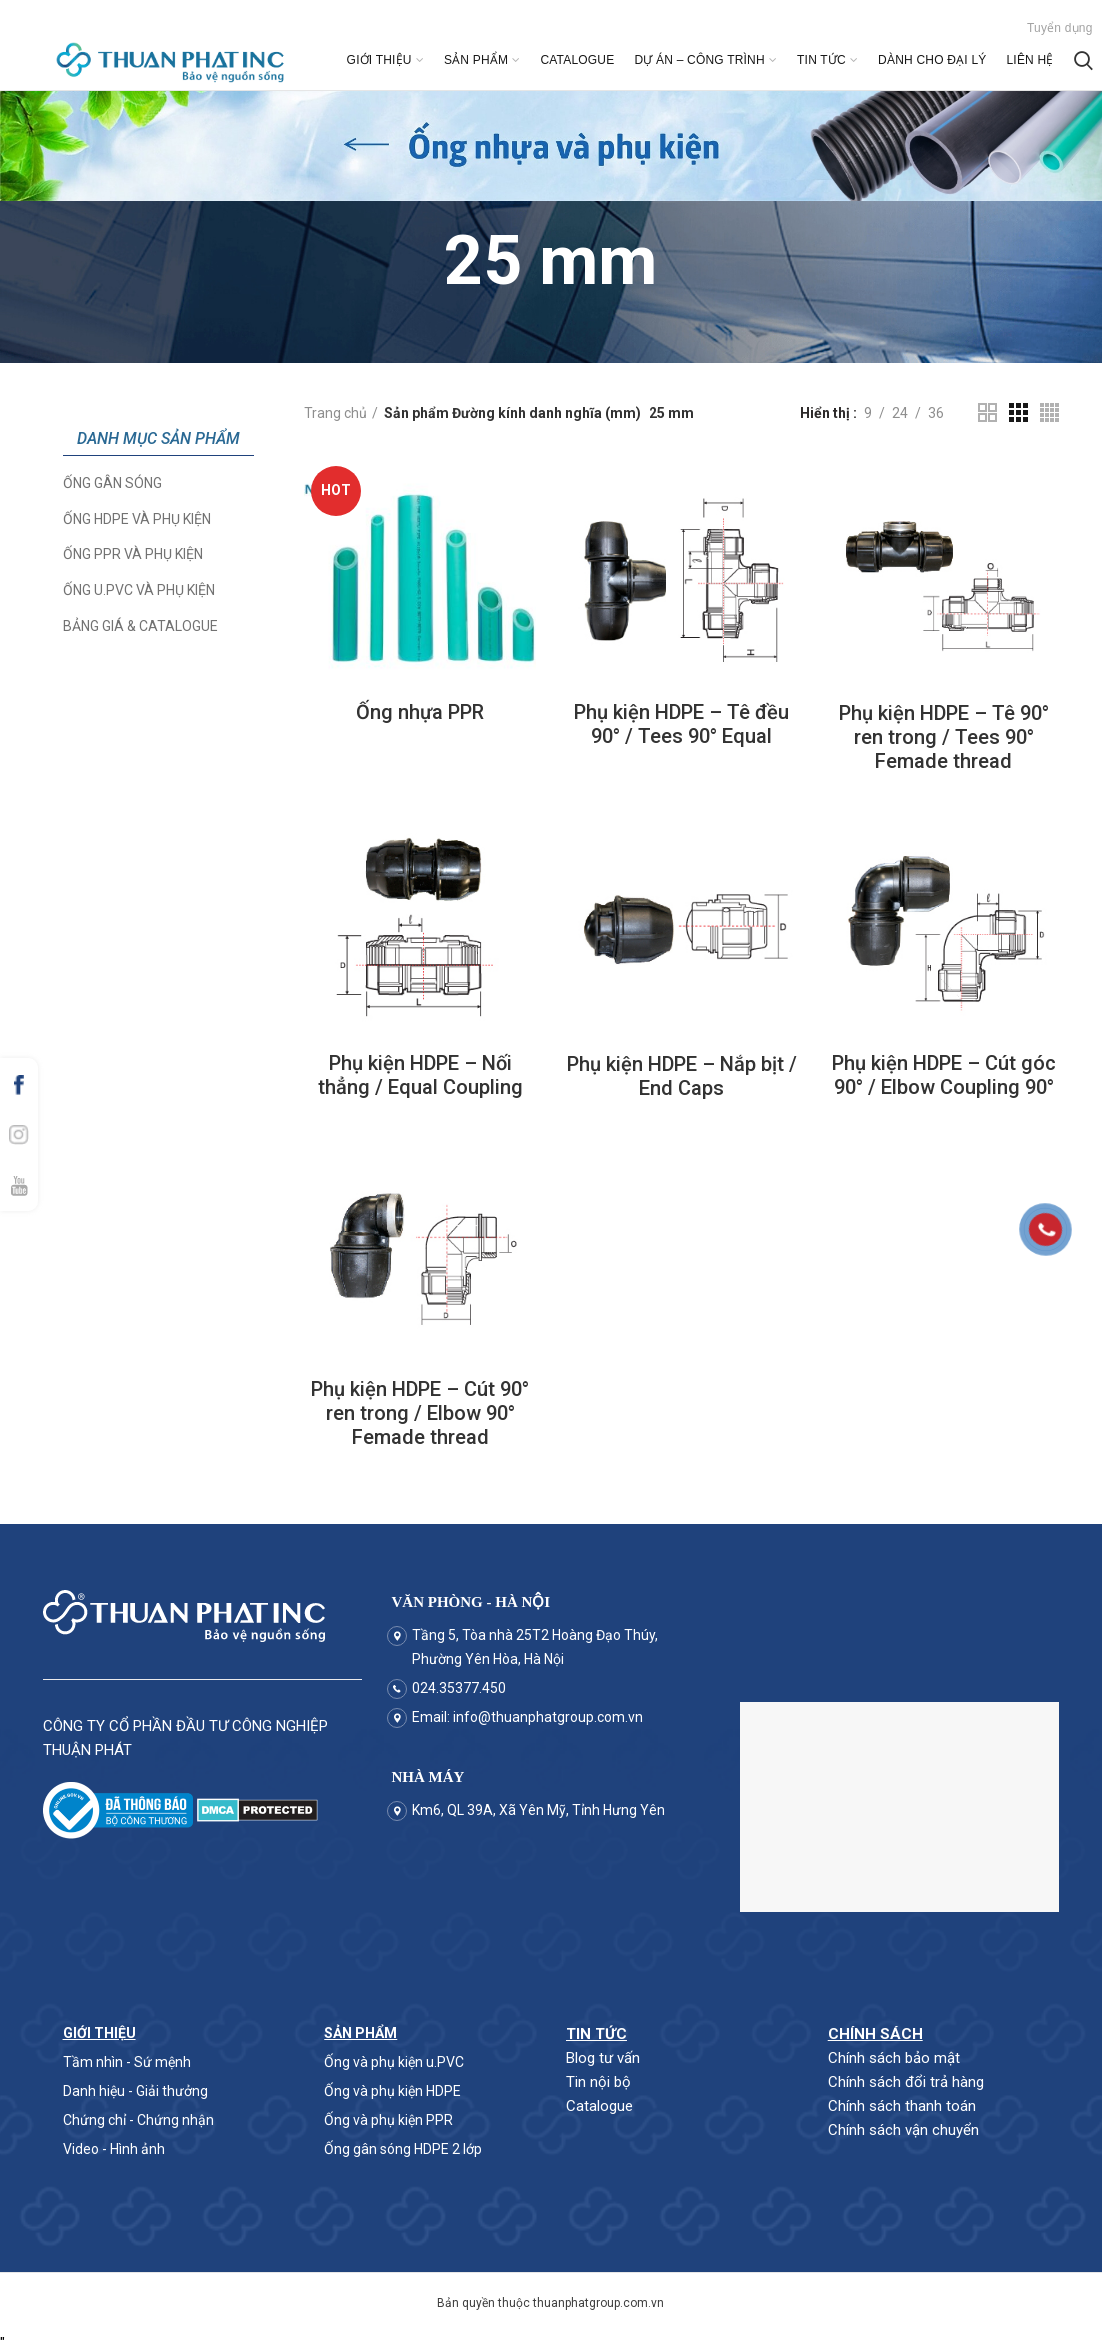  What do you see at coordinates (420, 712) in the screenshot?
I see `Ống nhựa PPR` at bounding box center [420, 712].